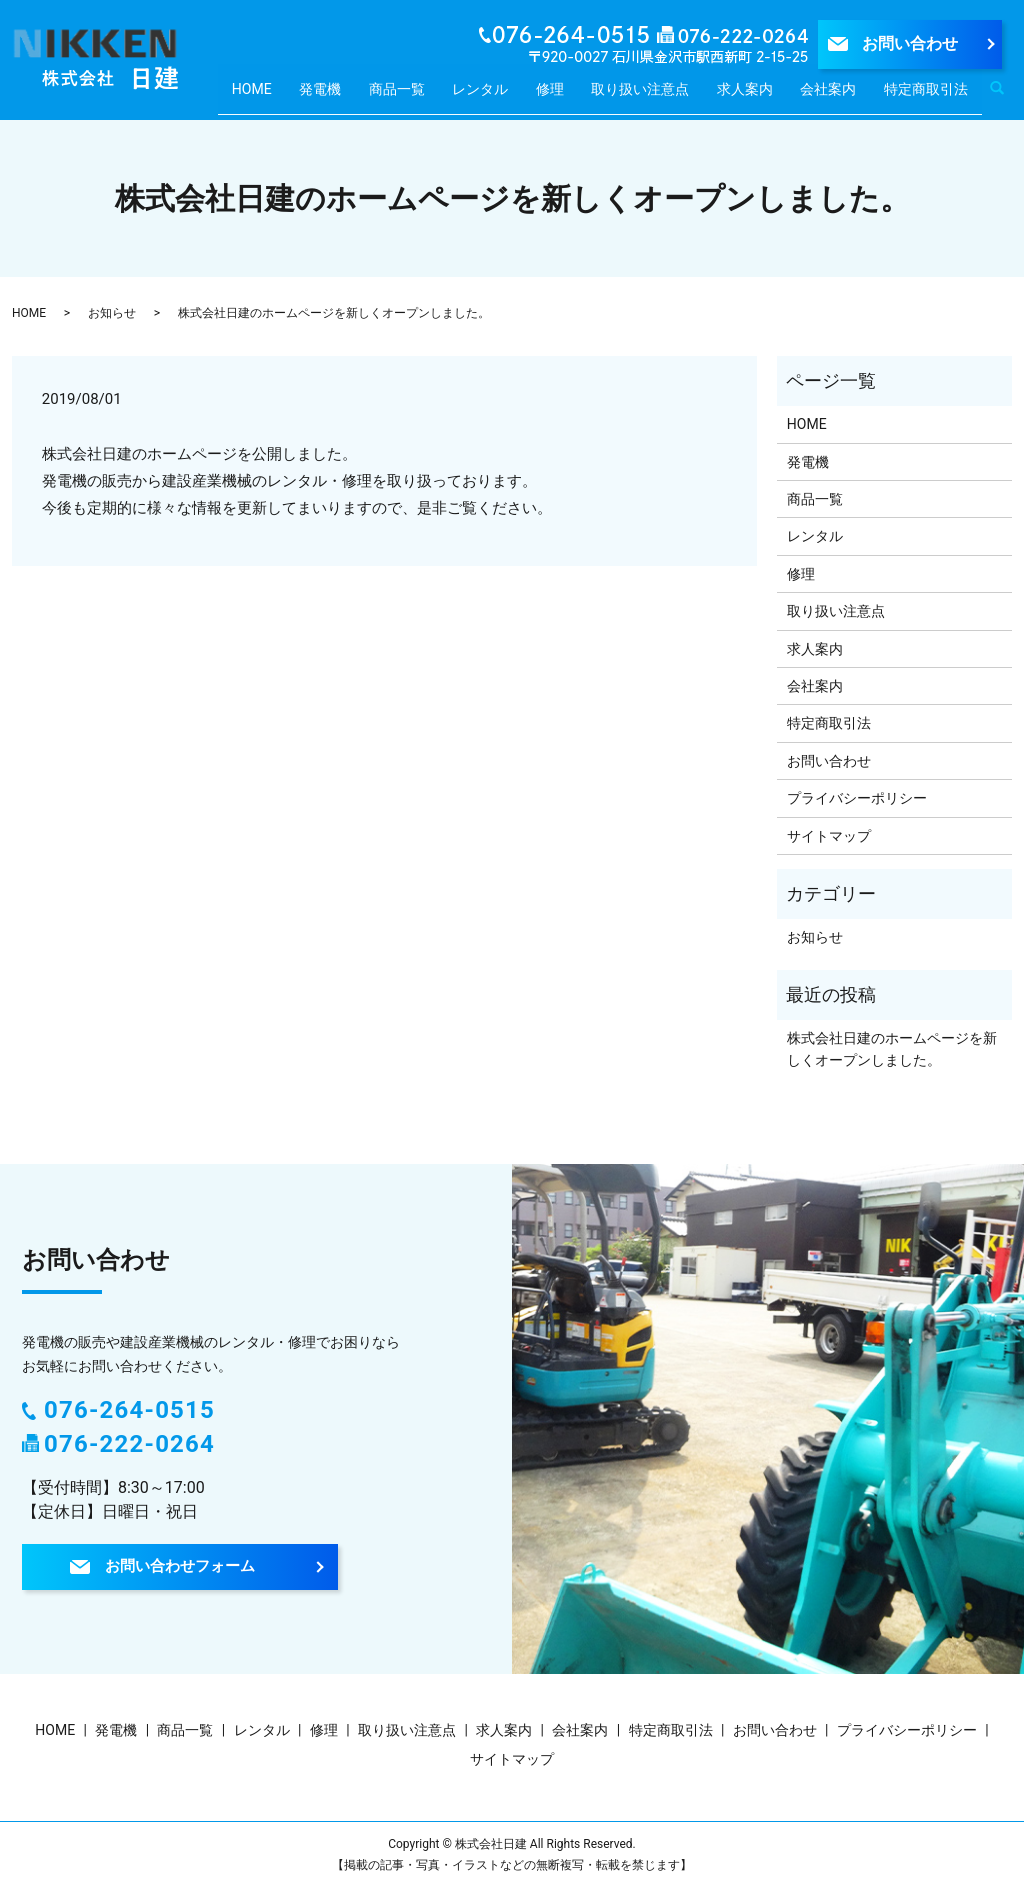 The image size is (1024, 1889). What do you see at coordinates (910, 43) in the screenshot?
I see `お問い合わせ` at bounding box center [910, 43].